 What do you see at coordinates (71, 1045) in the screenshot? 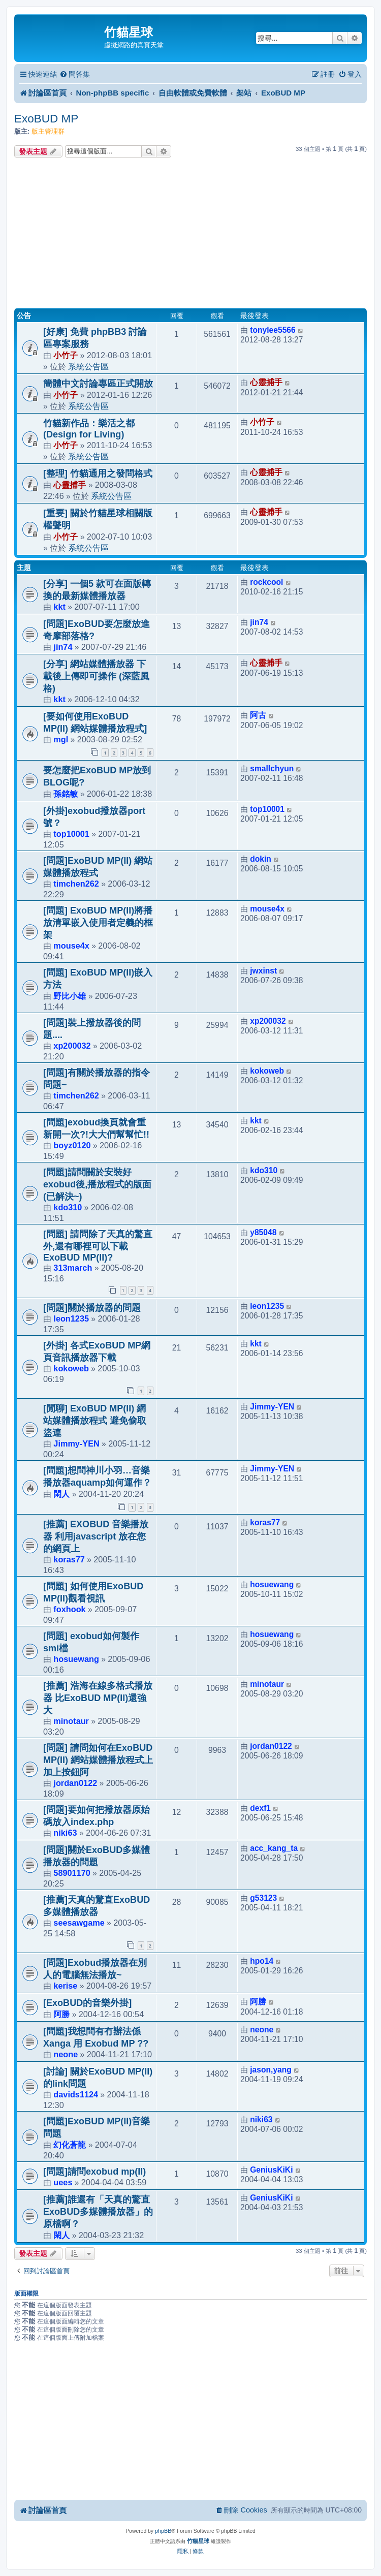
I see `xp200032` at bounding box center [71, 1045].